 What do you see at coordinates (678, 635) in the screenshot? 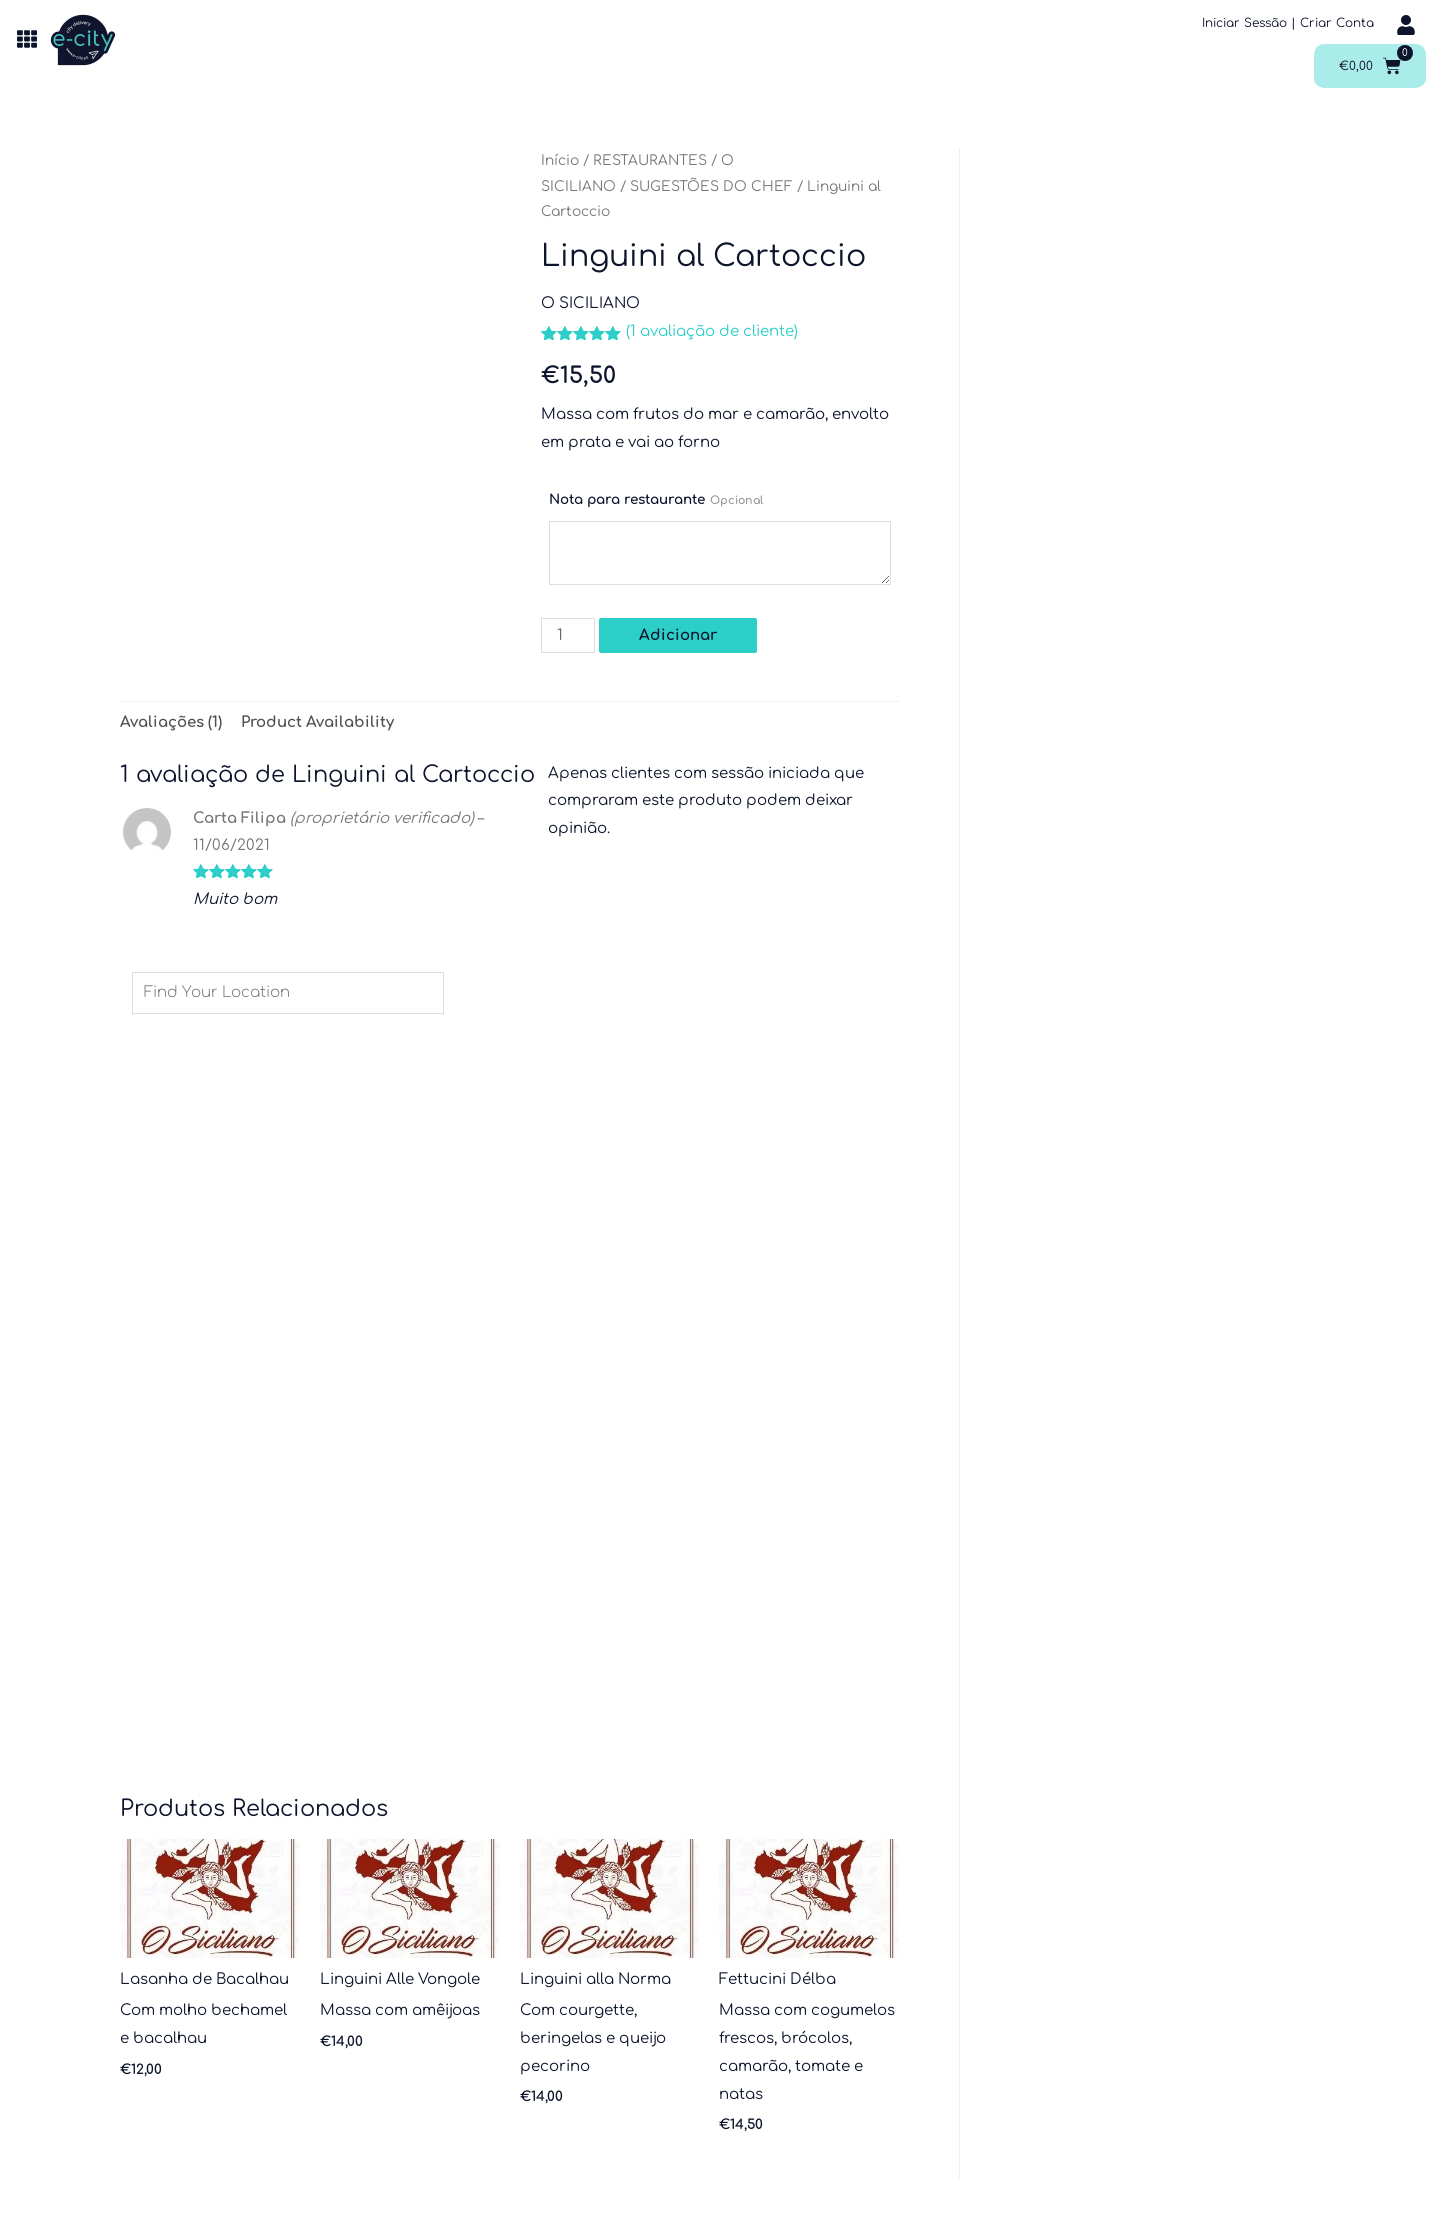
I see `Adicionar` at bounding box center [678, 635].